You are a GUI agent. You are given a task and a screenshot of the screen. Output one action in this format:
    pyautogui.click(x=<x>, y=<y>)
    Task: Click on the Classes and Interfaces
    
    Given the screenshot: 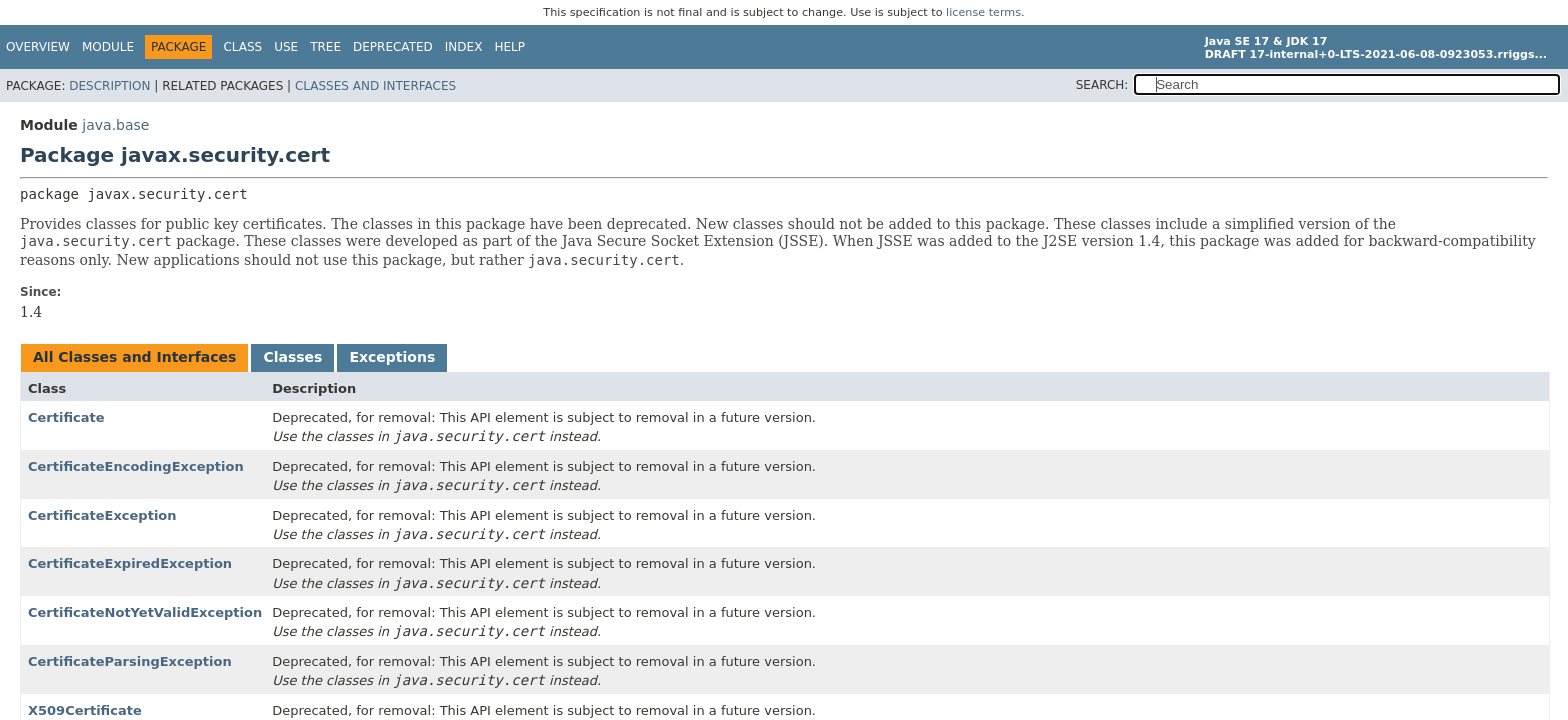 What is the action you would take?
    pyautogui.click(x=375, y=86)
    